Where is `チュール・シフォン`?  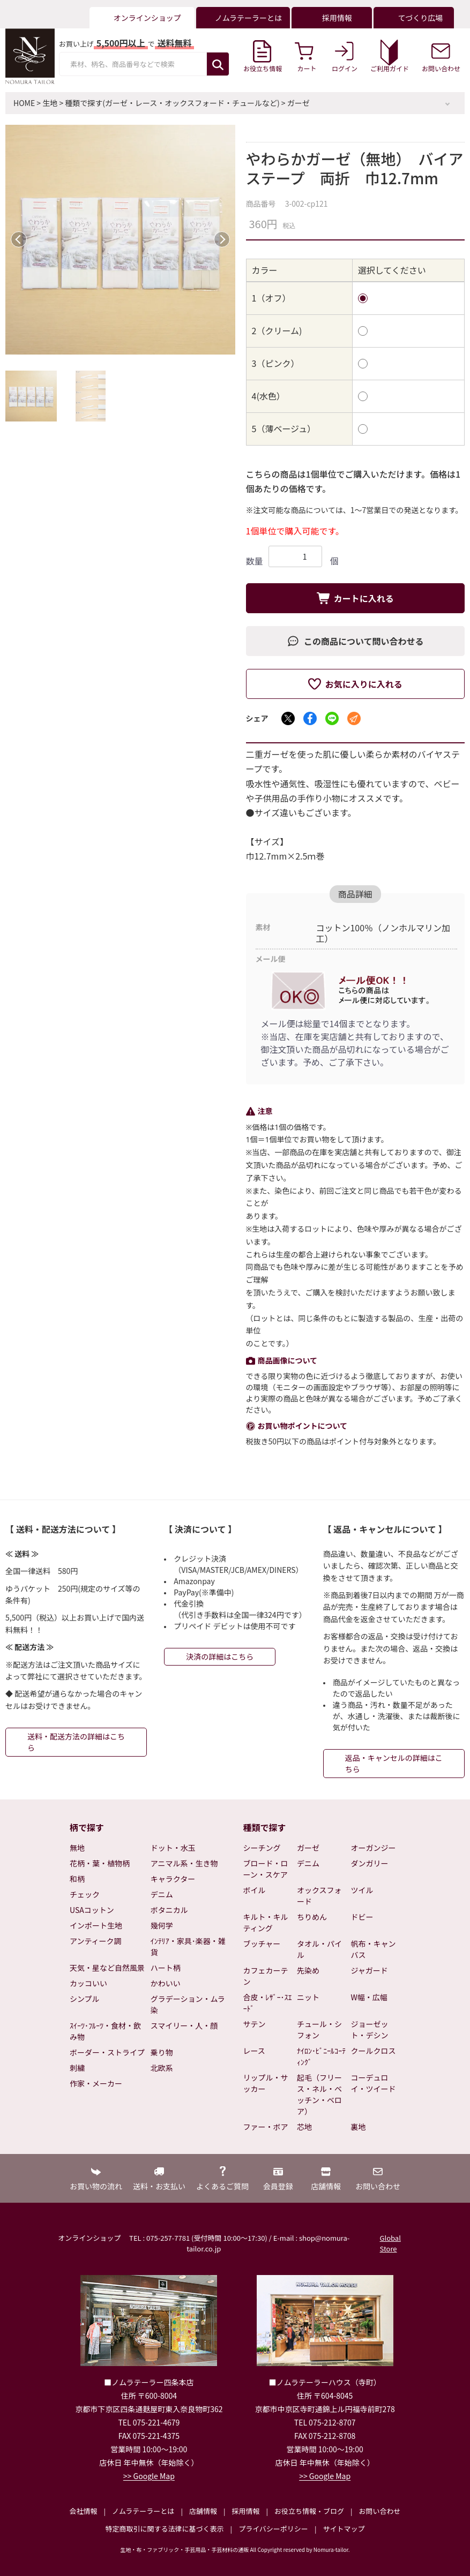 チュール・シフォン is located at coordinates (319, 2029).